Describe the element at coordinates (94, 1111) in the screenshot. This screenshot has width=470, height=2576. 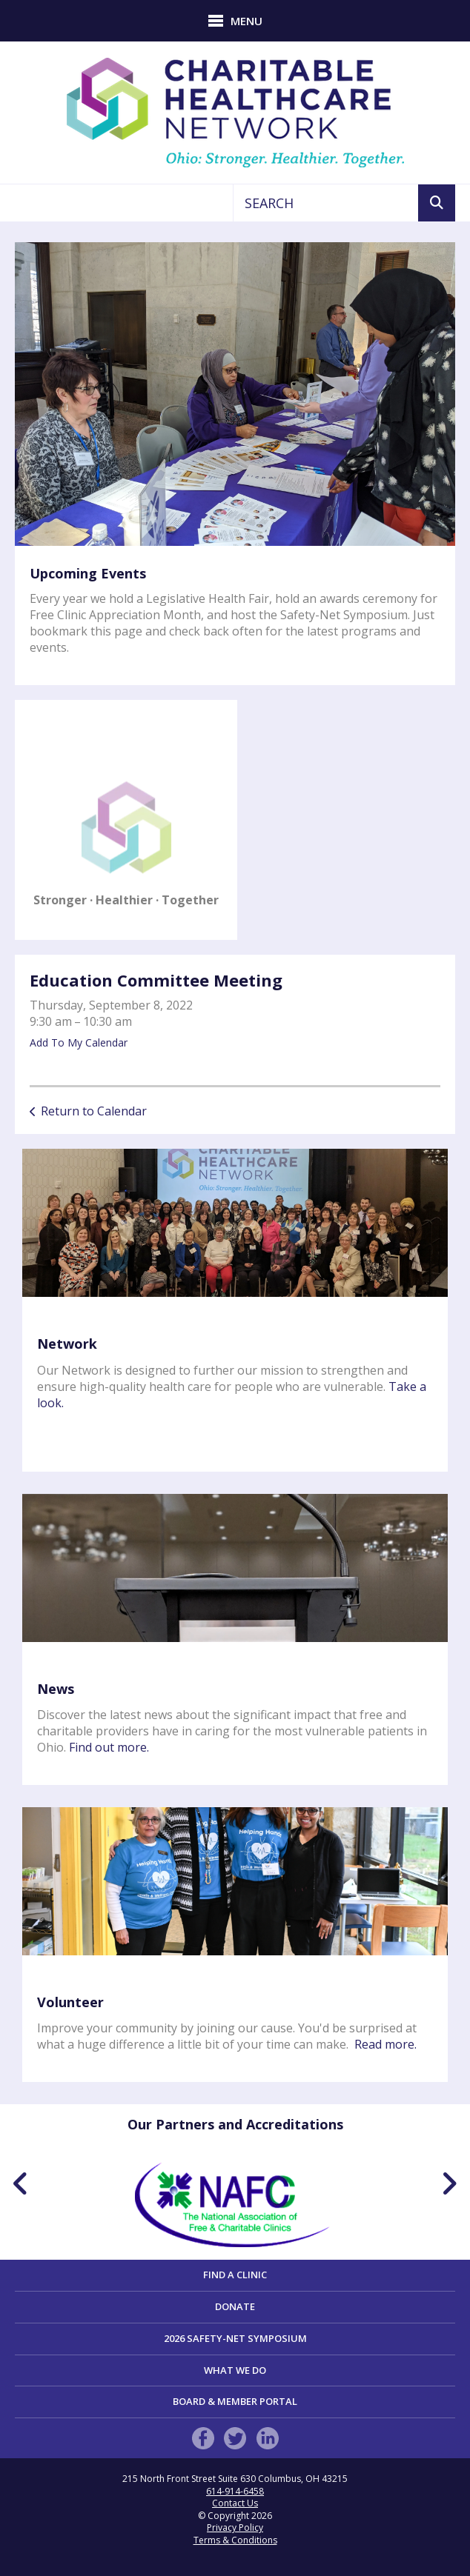
I see `Return to Calendar` at that location.